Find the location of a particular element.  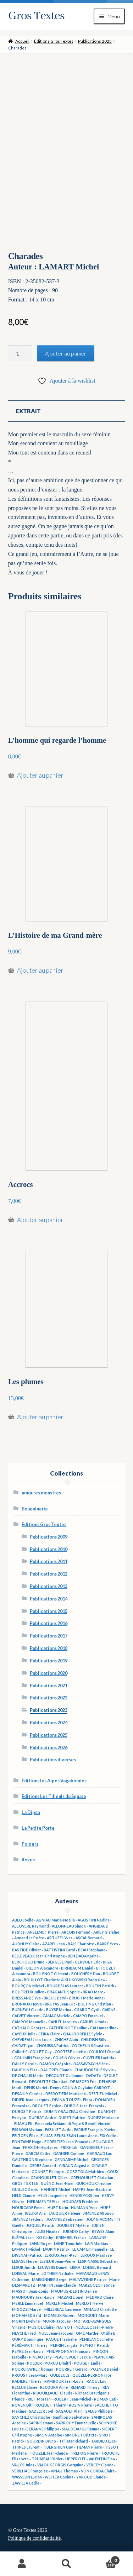

MERLEN Michel is located at coordinates (59, 2303).